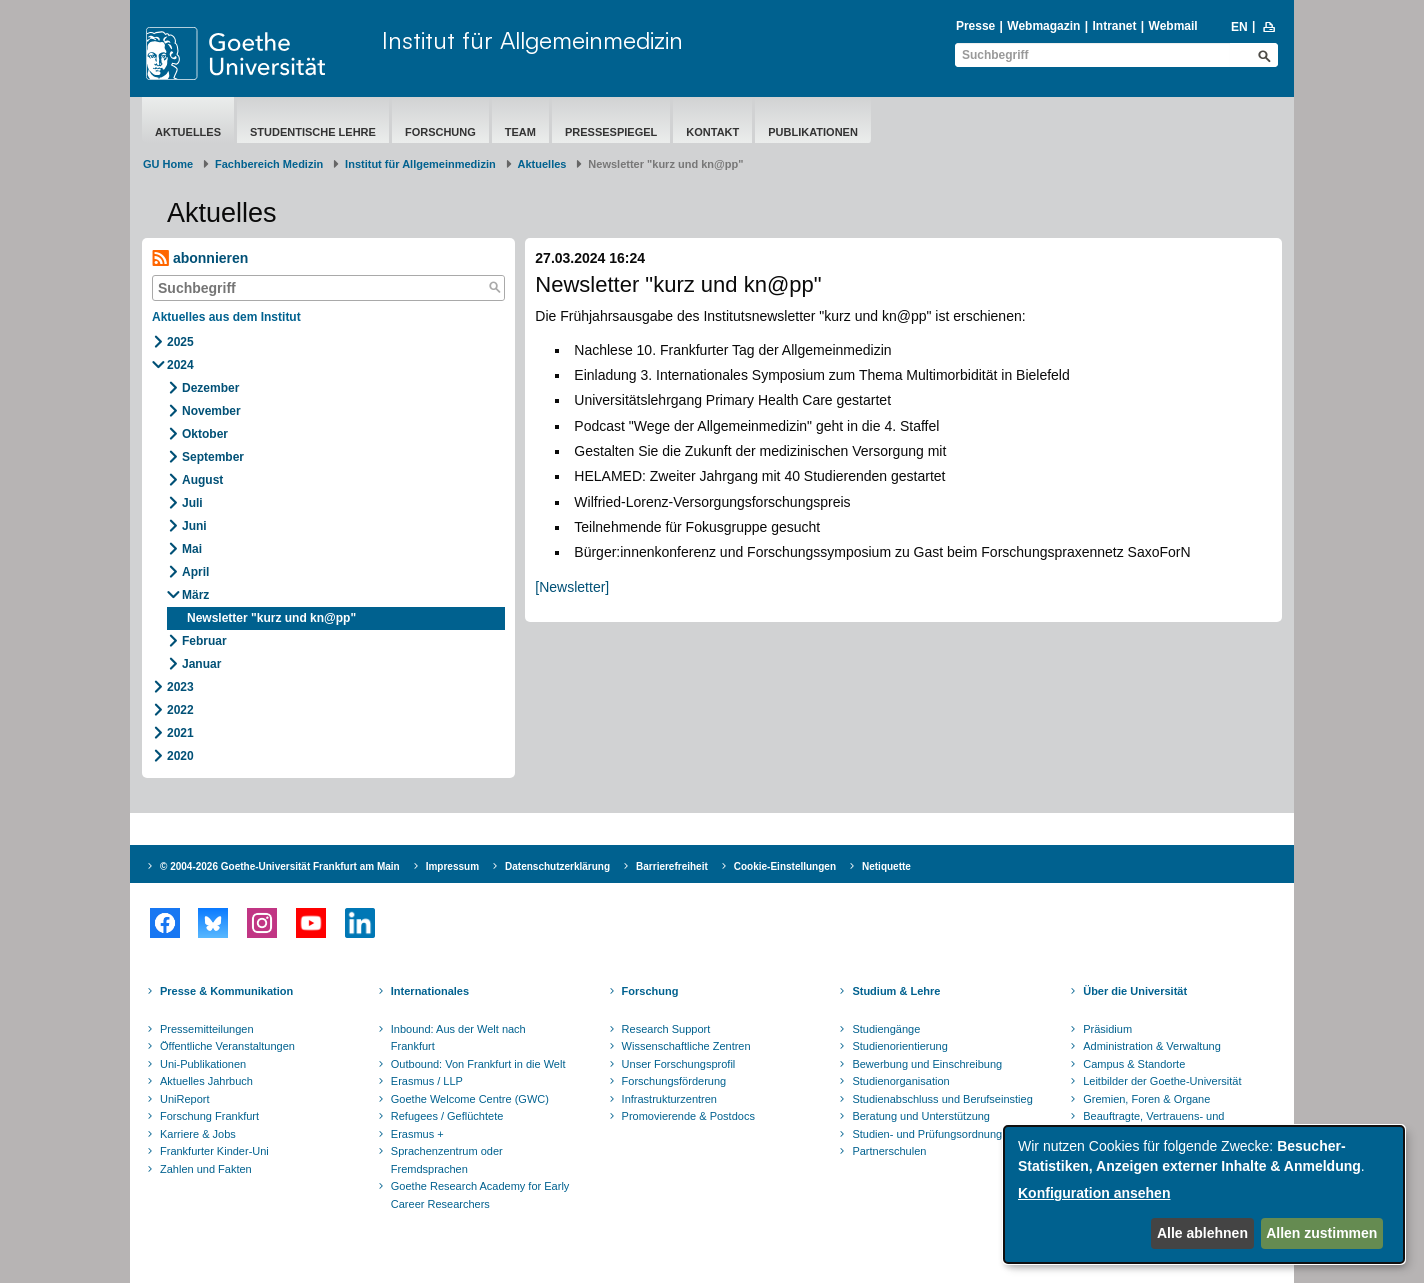  What do you see at coordinates (447, 1116) in the screenshot?
I see `Refugees / Geflüchtete` at bounding box center [447, 1116].